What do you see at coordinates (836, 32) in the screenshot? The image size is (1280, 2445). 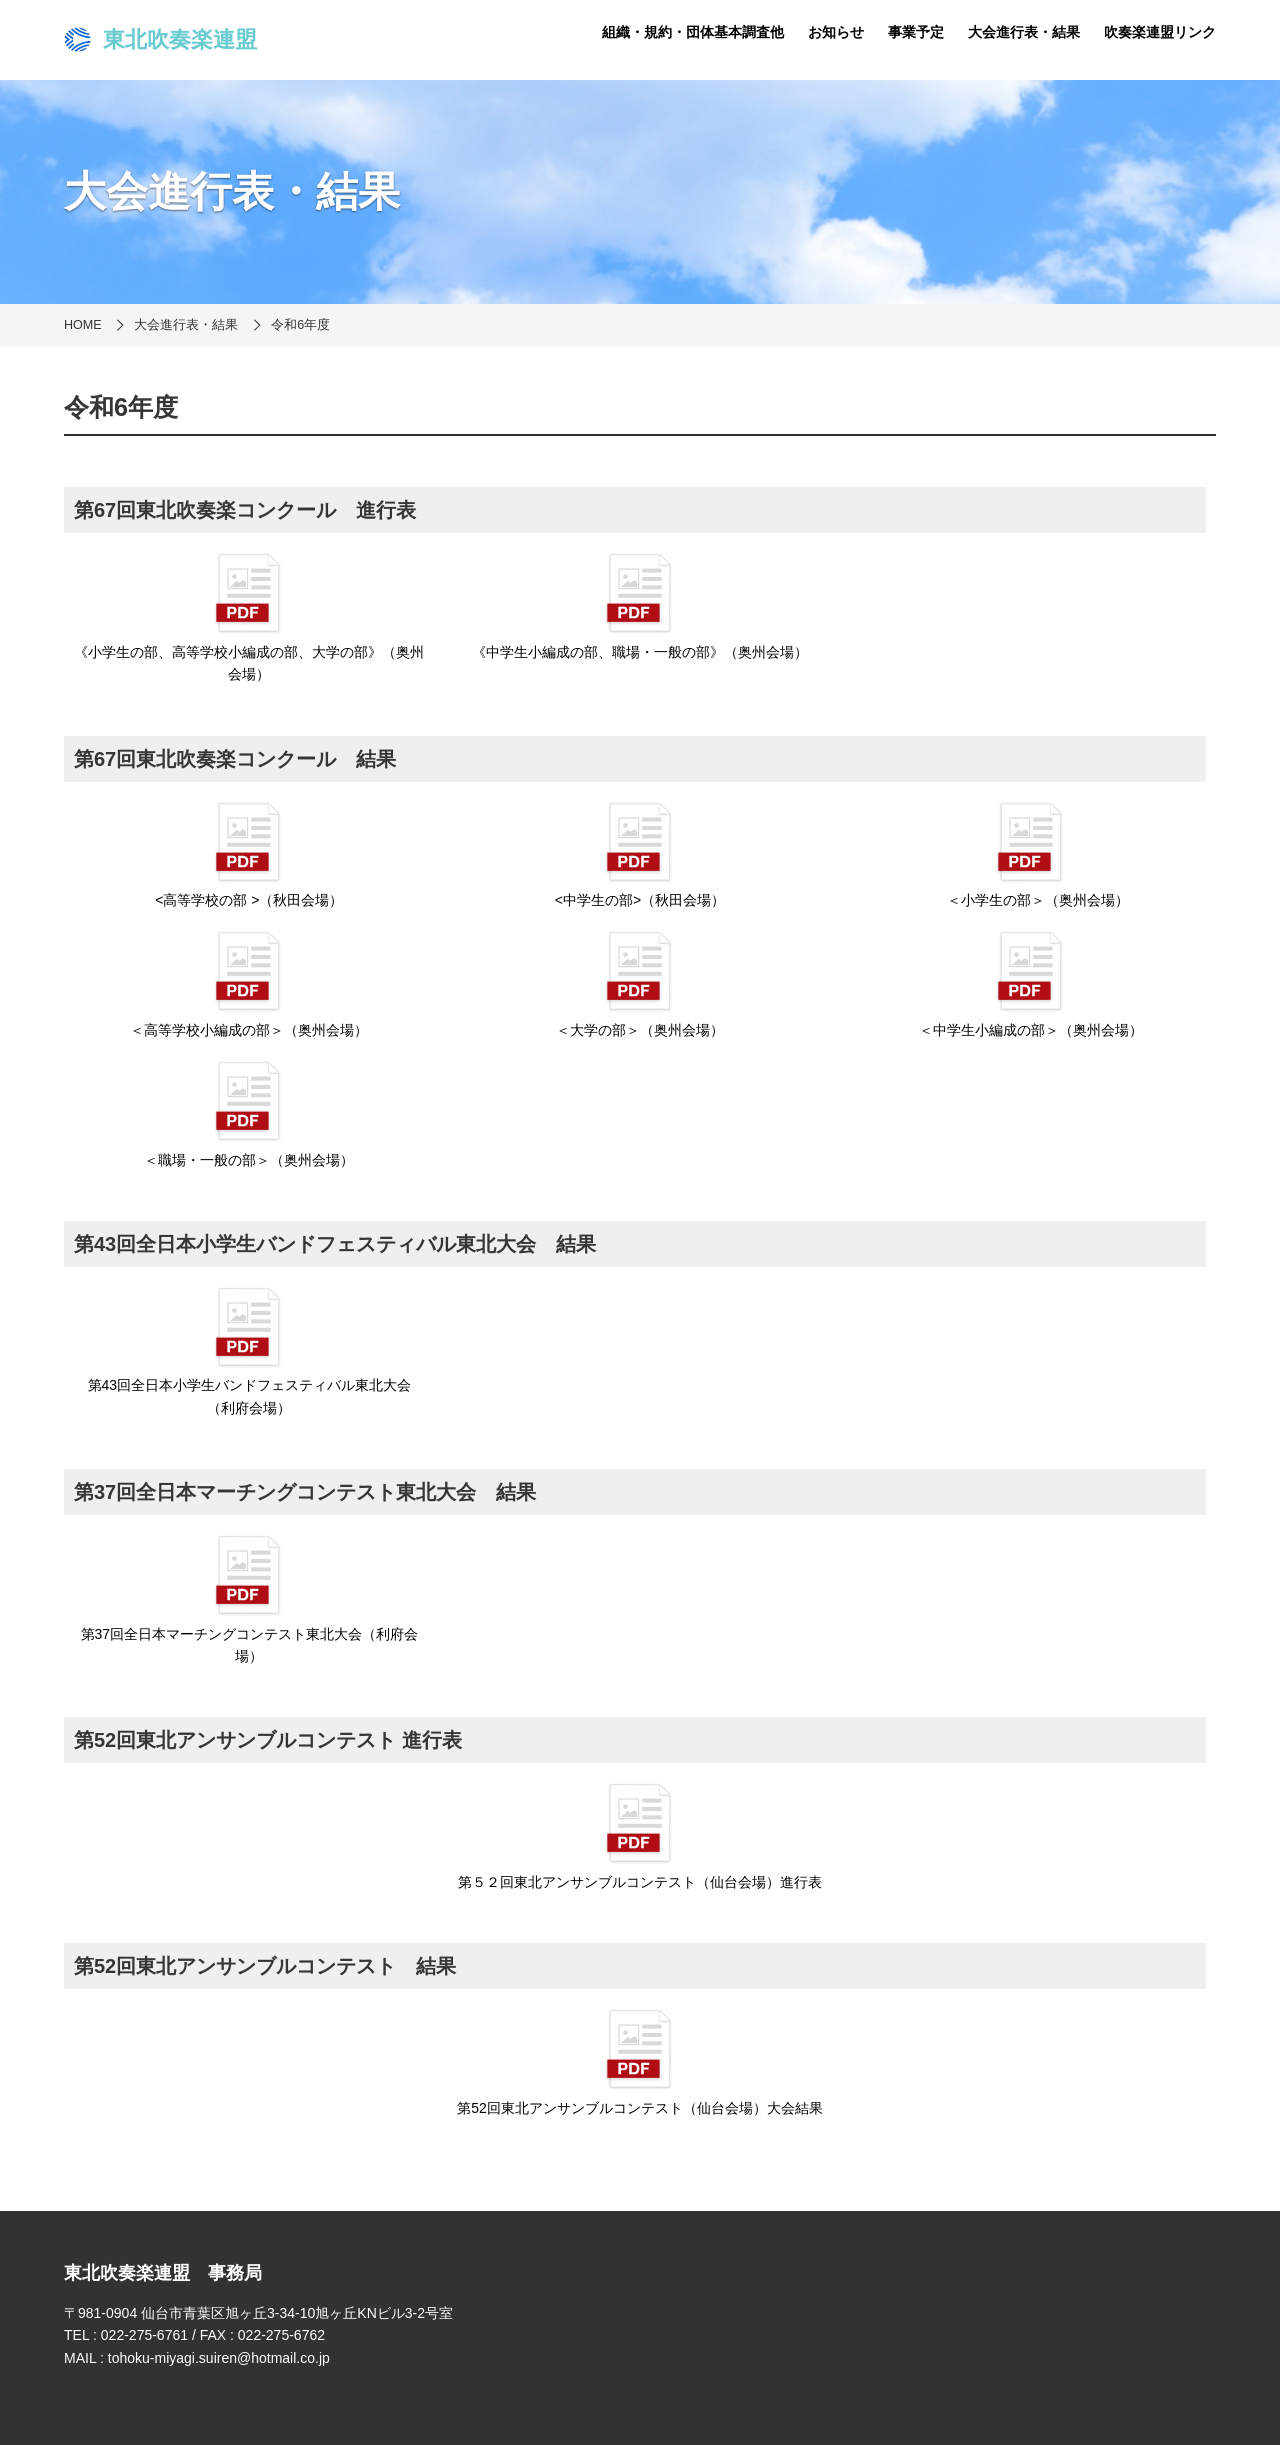 I see `お知らせ` at bounding box center [836, 32].